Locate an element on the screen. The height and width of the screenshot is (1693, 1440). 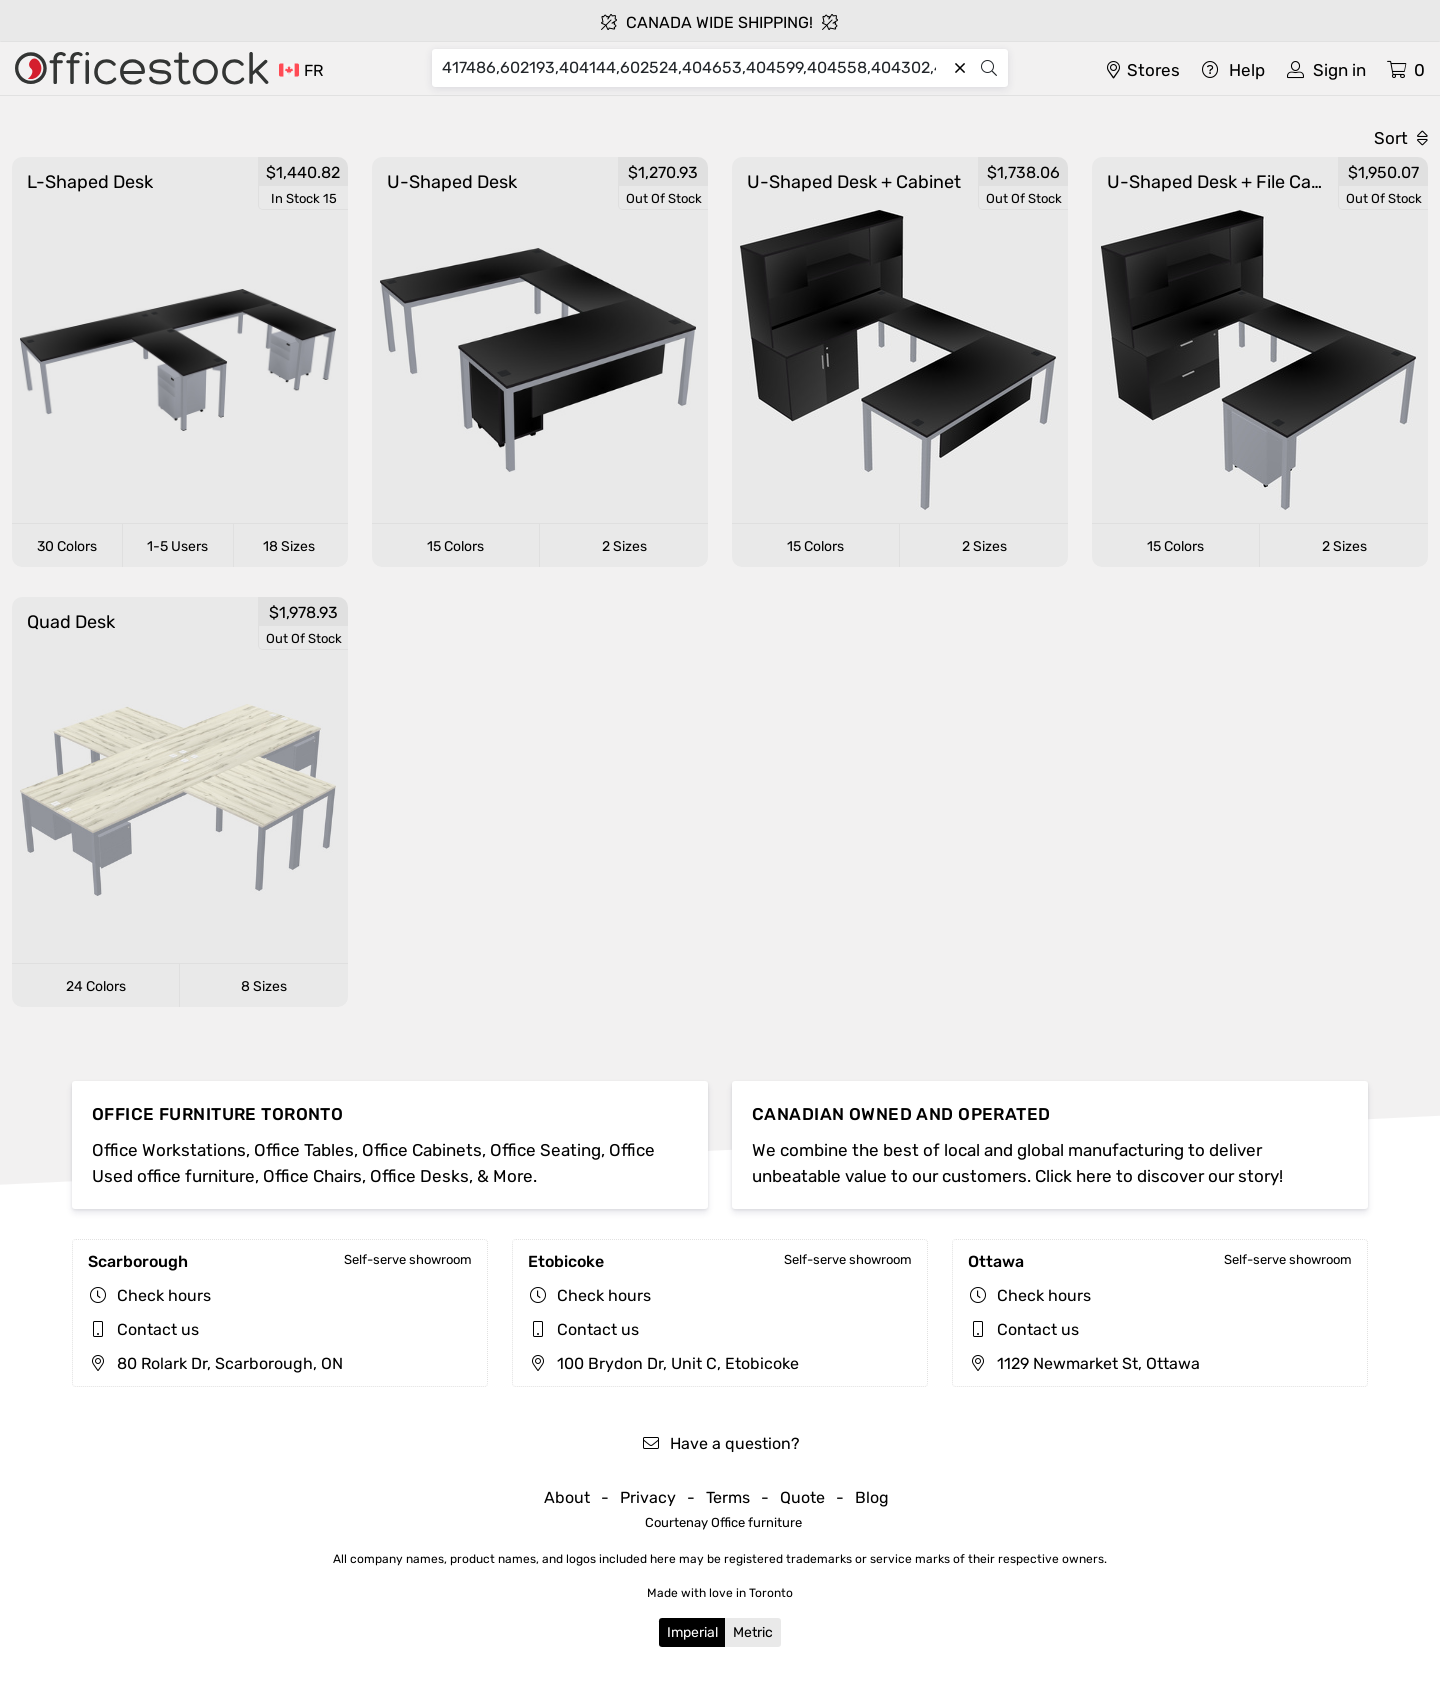
24 Colors is located at coordinates (96, 986).